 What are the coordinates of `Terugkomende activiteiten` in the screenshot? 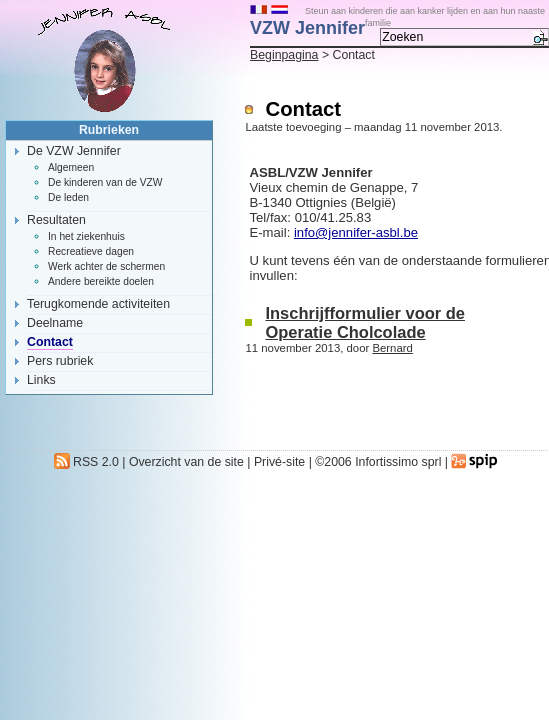 It's located at (98, 304).